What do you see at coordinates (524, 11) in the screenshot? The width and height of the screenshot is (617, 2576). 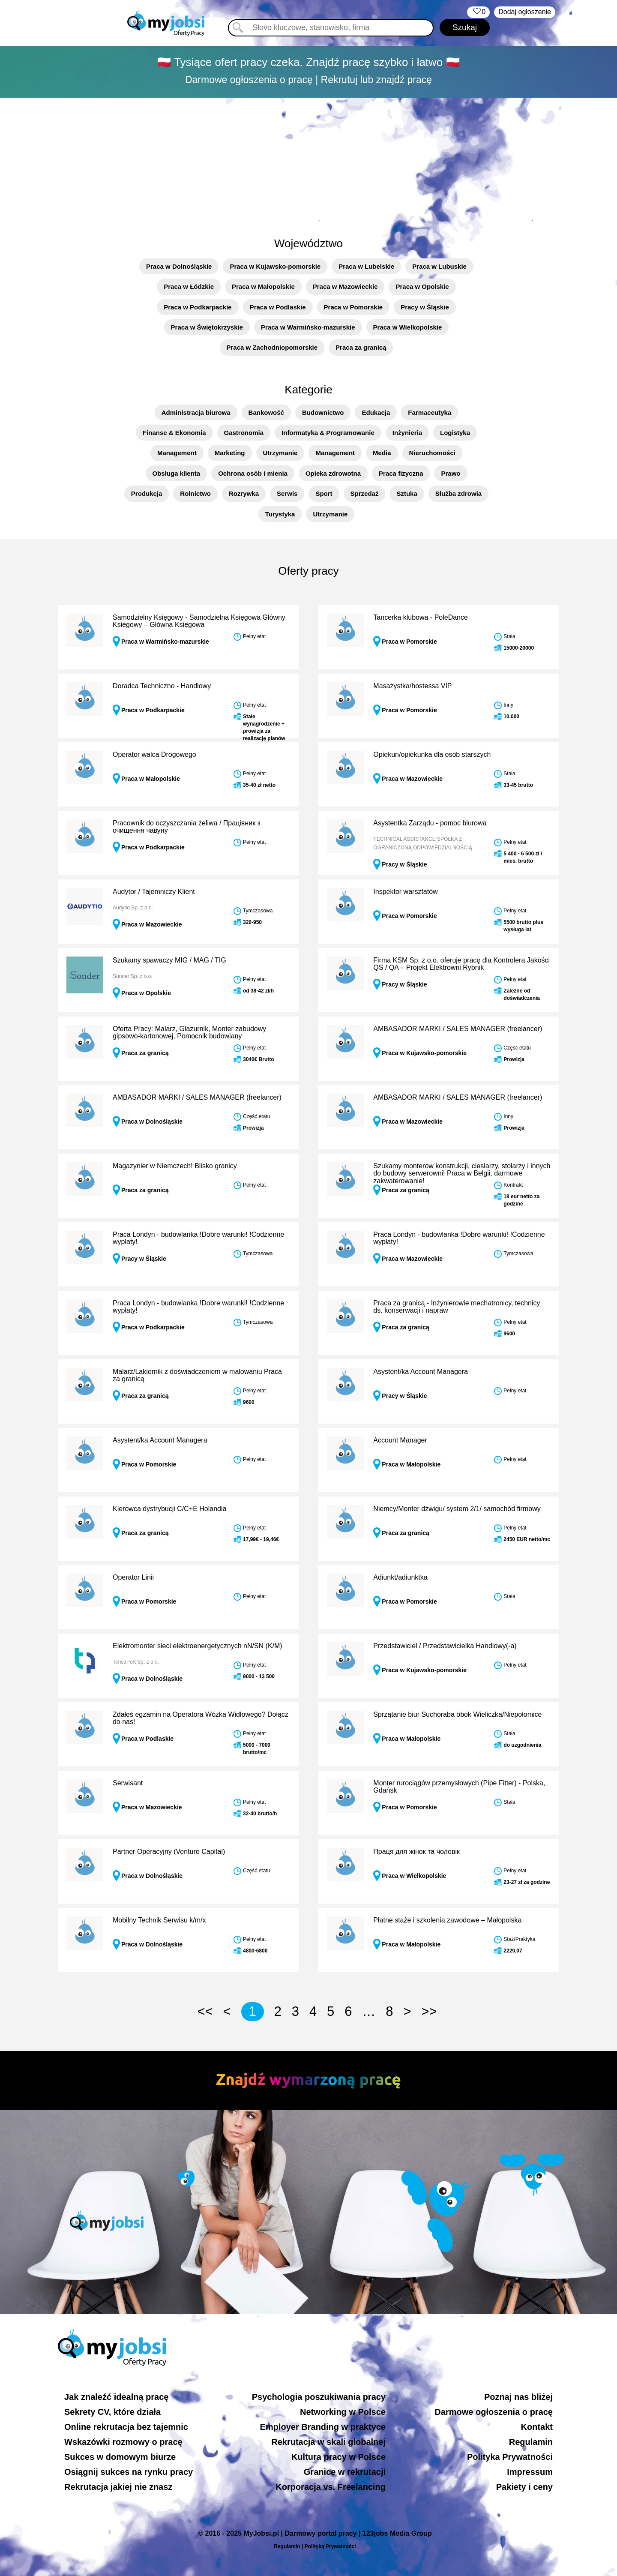 I see `Dodaj ogłoszenie` at bounding box center [524, 11].